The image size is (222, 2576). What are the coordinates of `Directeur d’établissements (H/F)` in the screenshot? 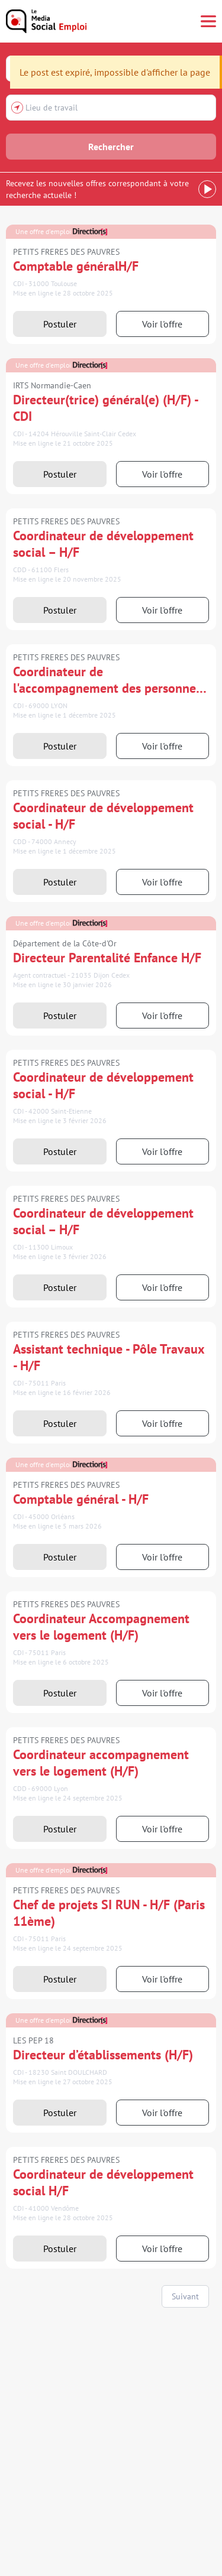 It's located at (103, 2054).